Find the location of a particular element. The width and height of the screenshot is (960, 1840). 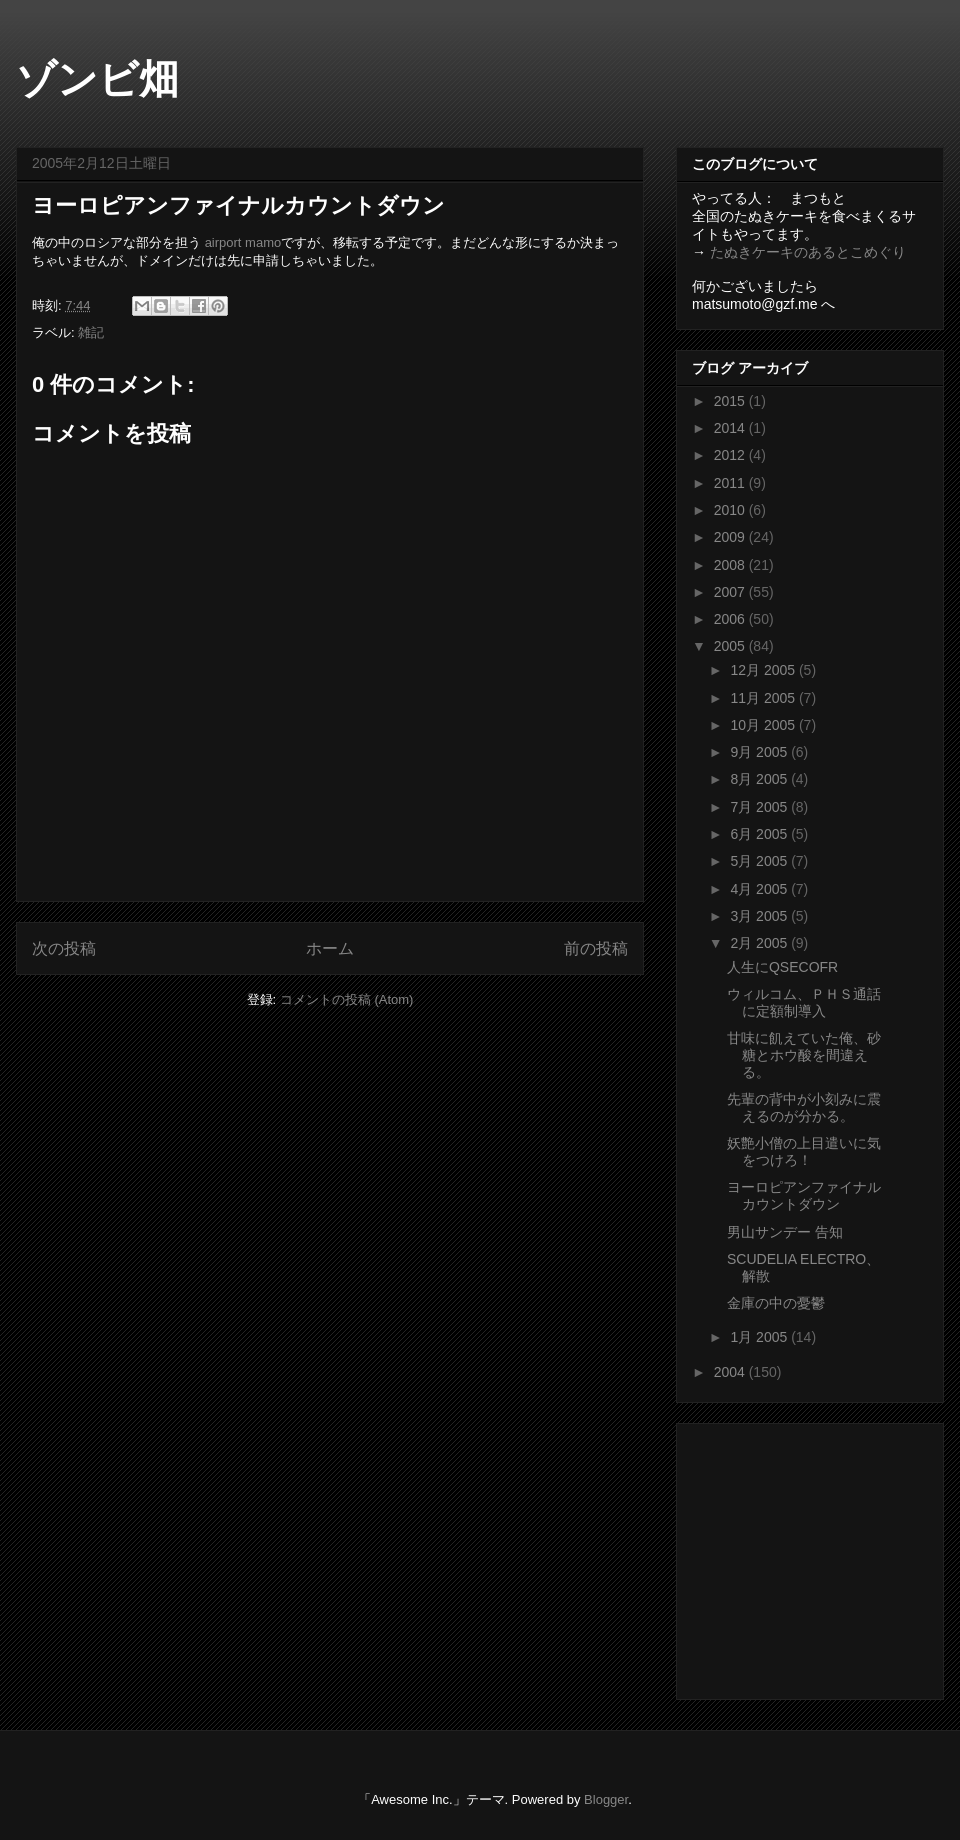

雑記 is located at coordinates (91, 332).